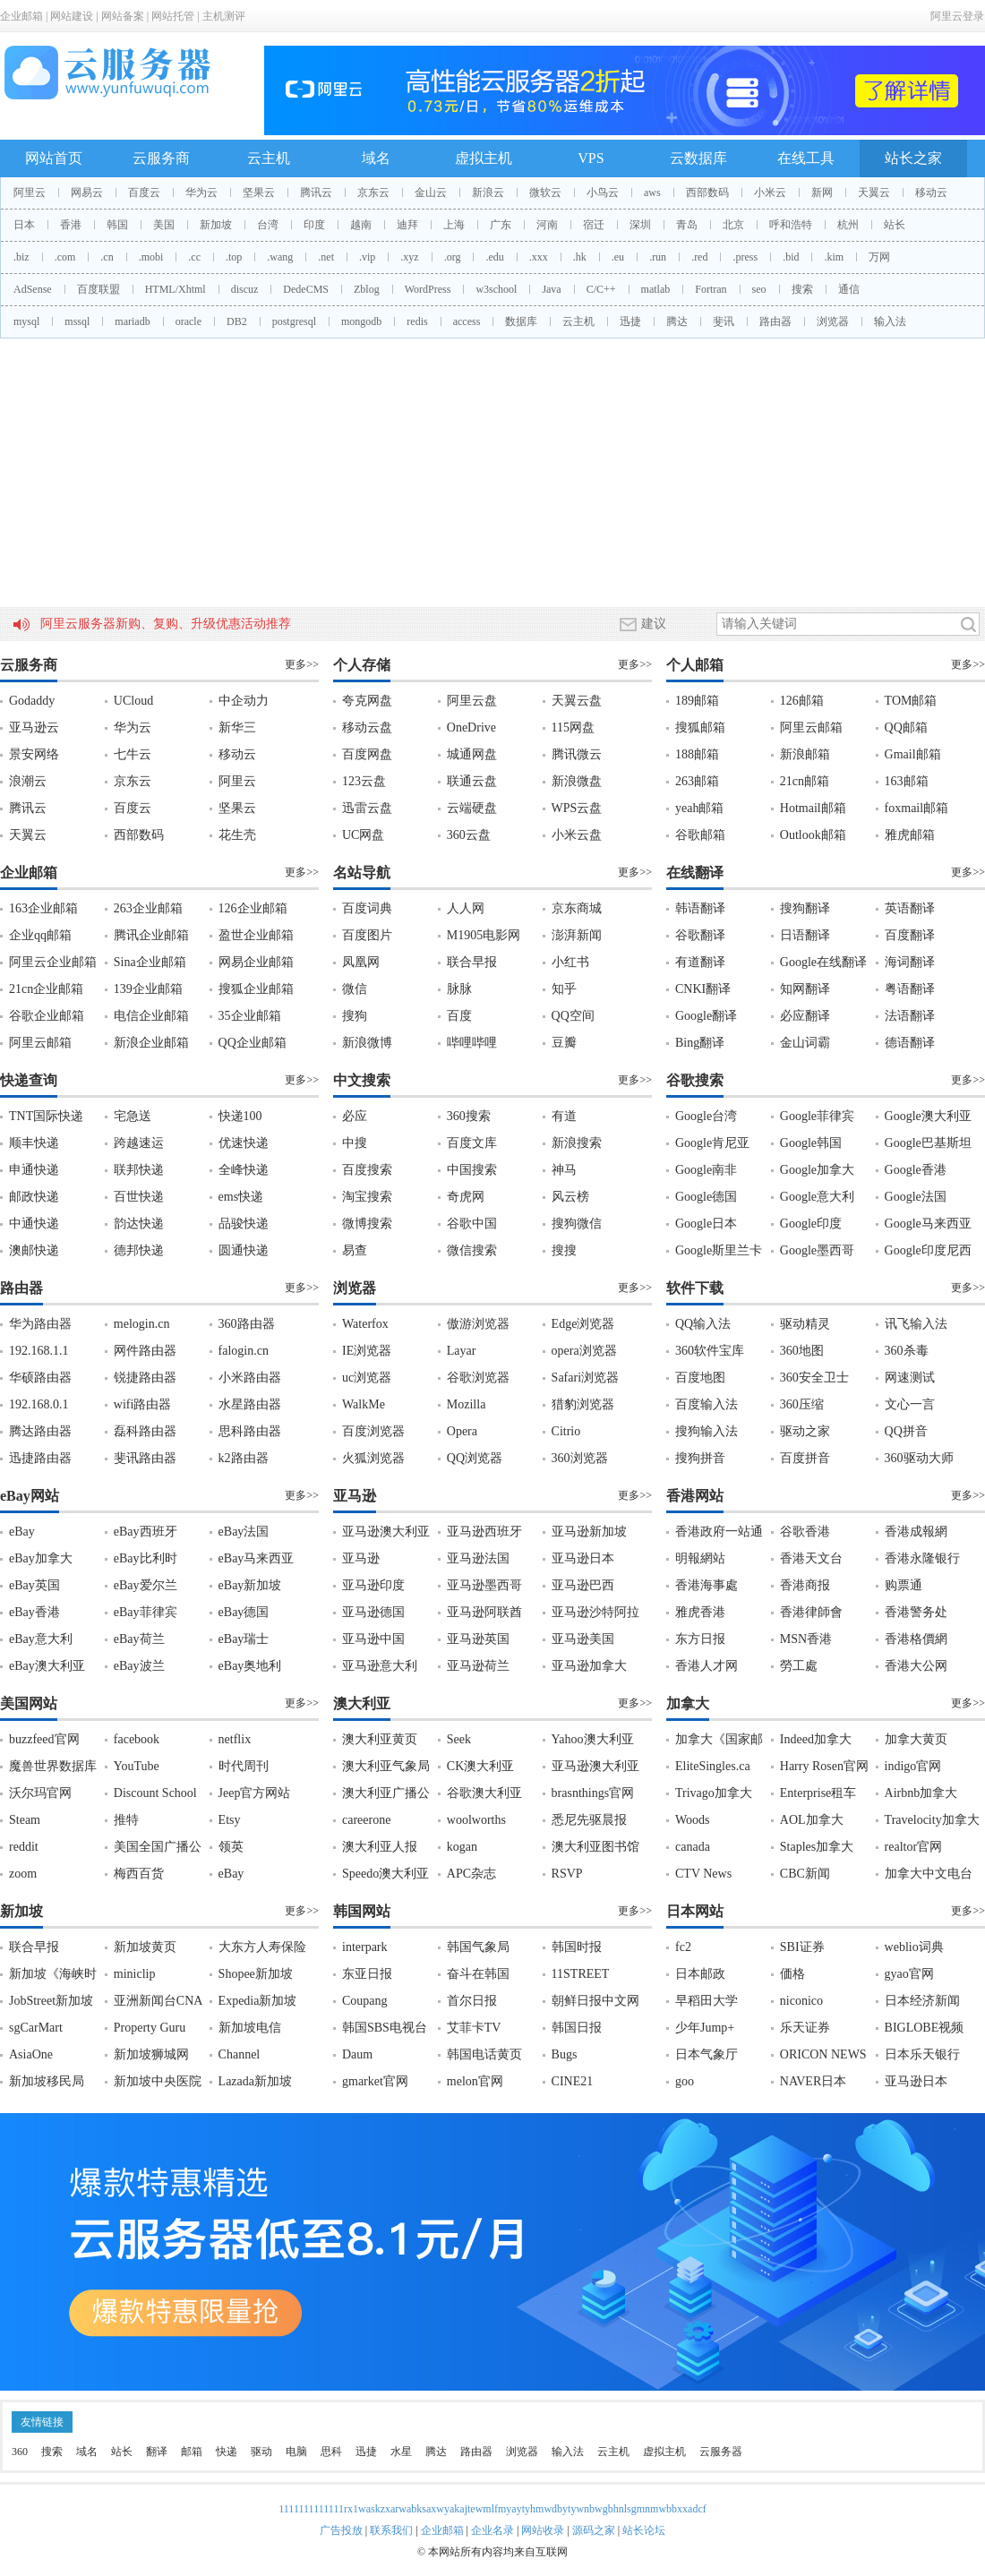  I want to click on YouTube, so click(136, 1766).